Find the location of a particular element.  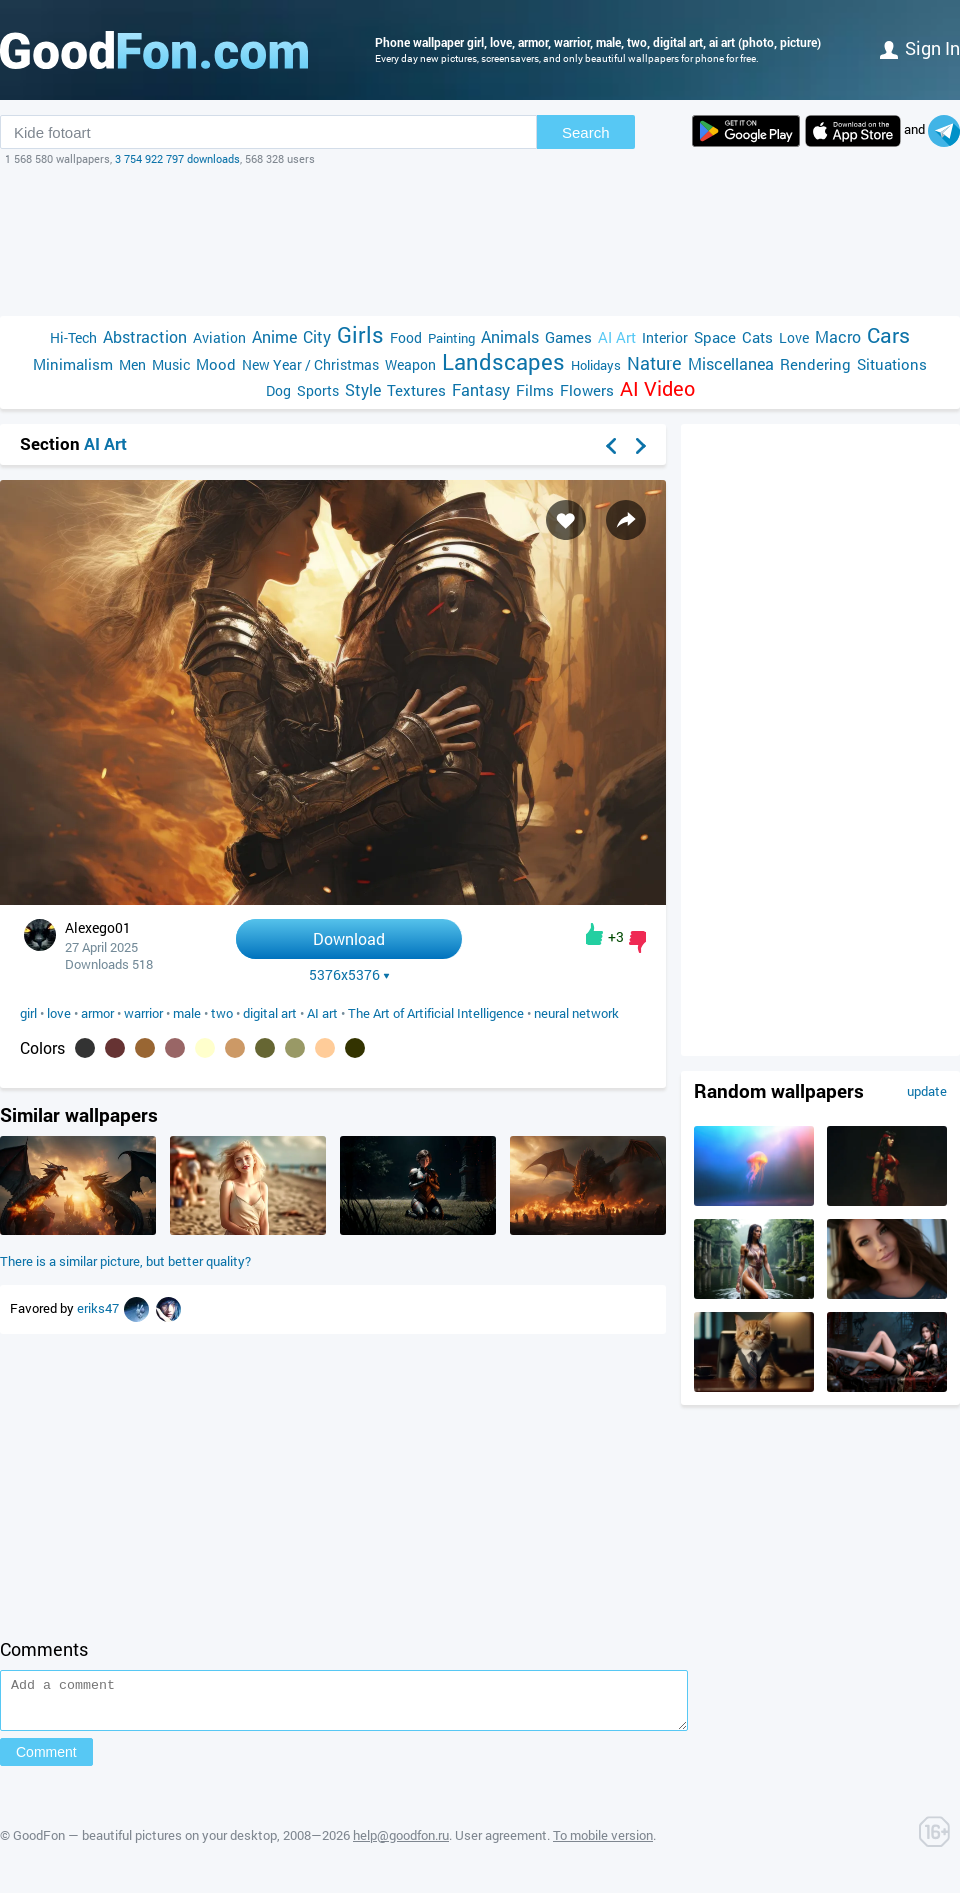

Girls is located at coordinates (360, 334).